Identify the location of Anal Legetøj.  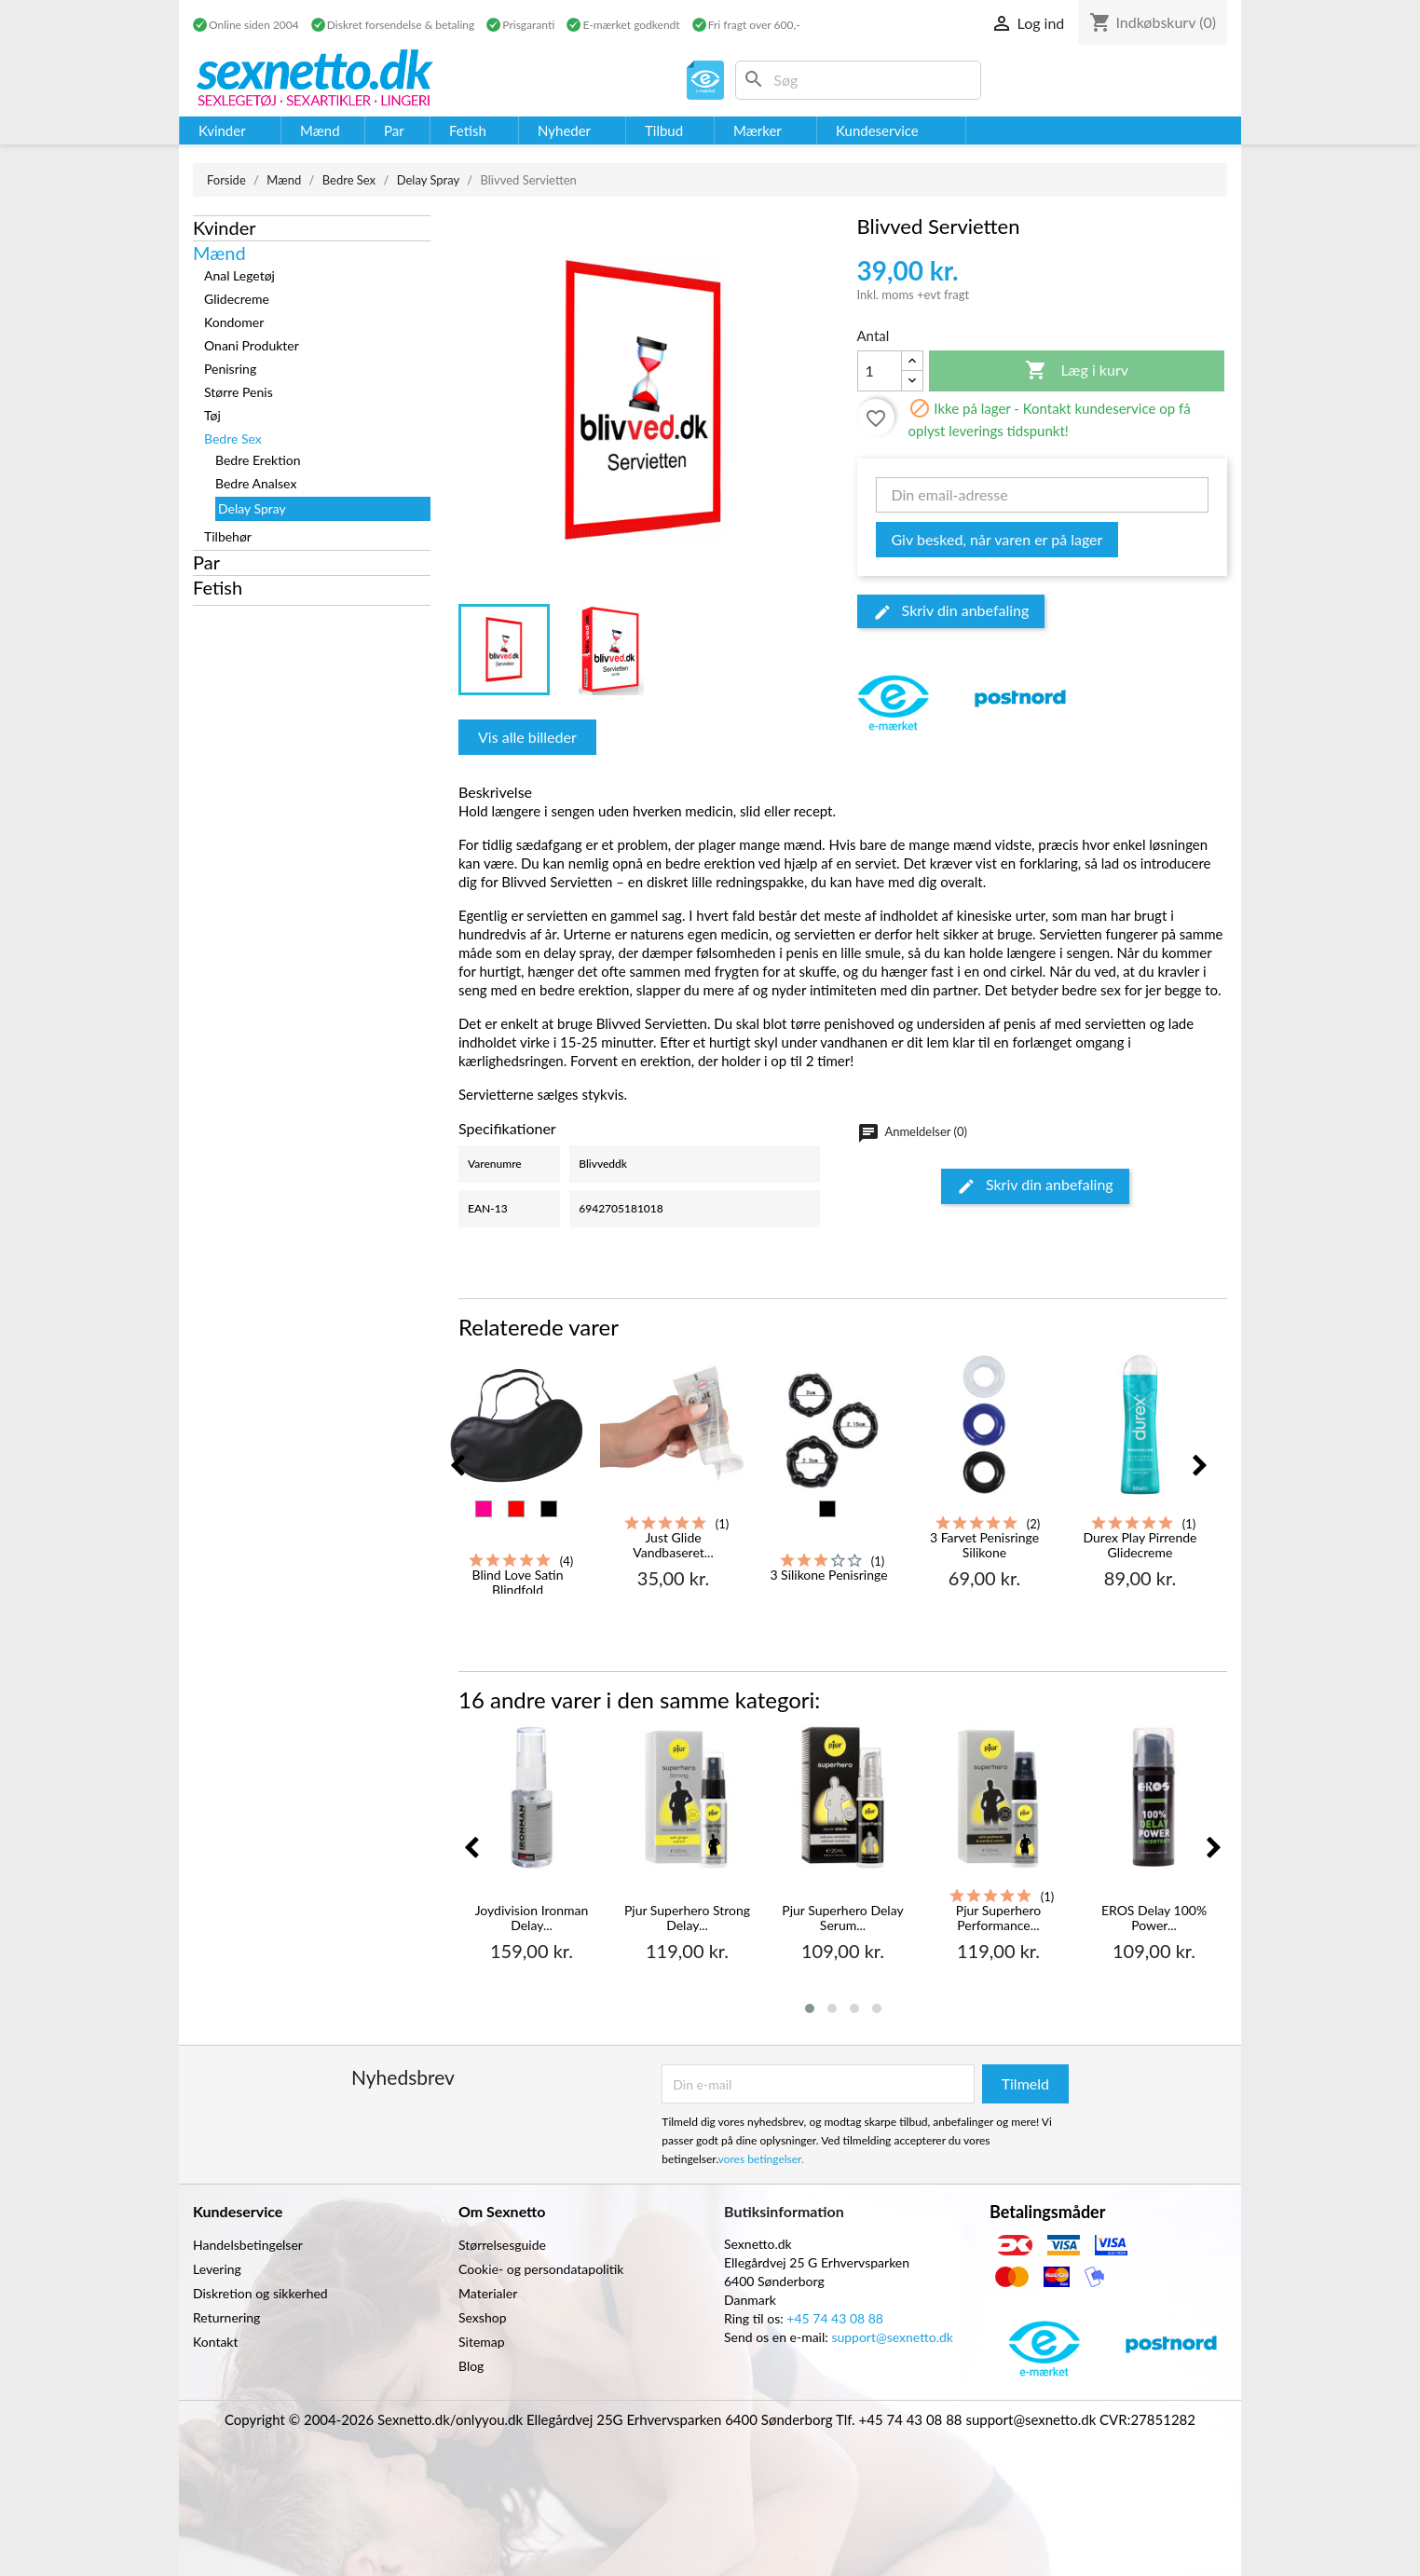
(239, 275).